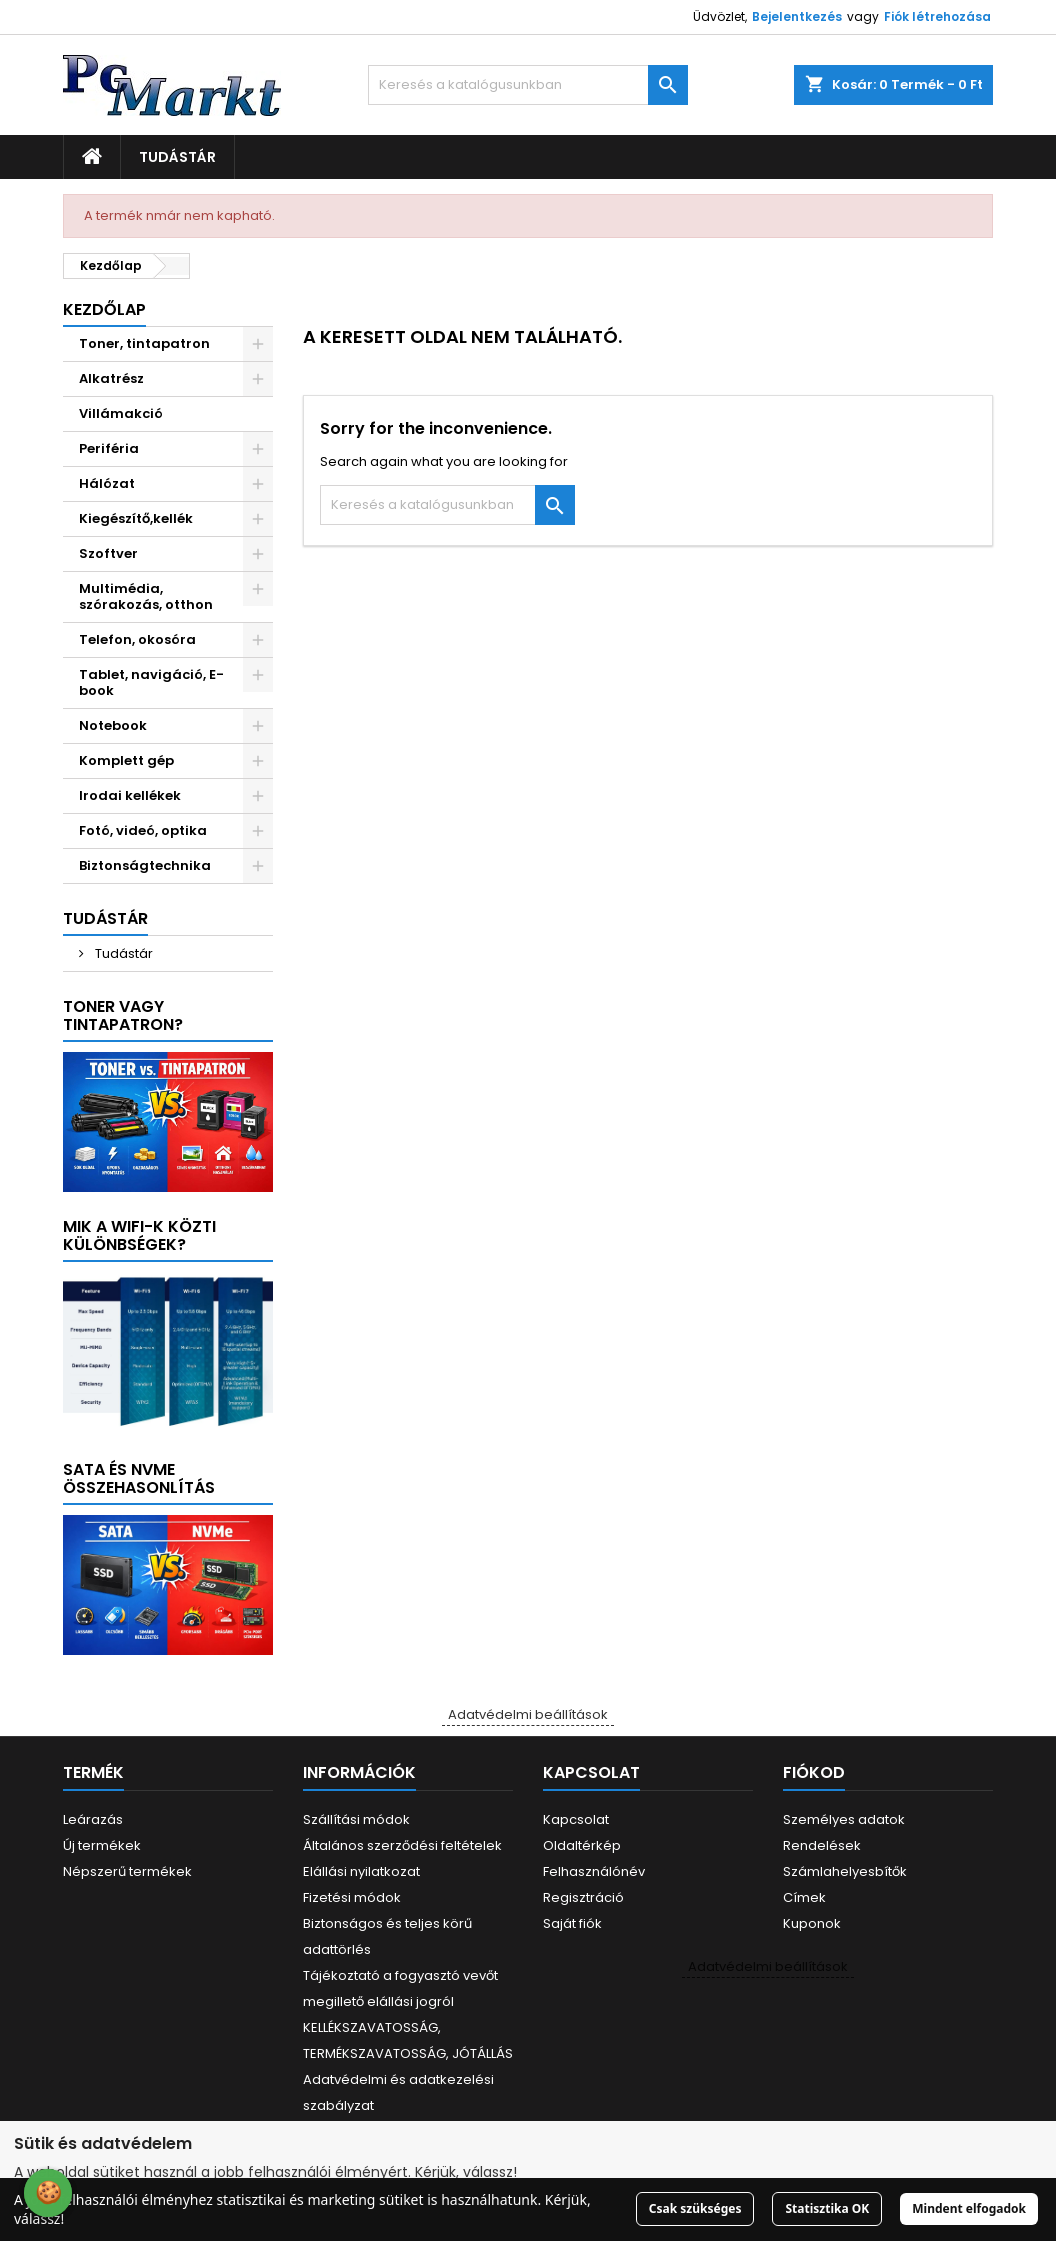 The image size is (1056, 2241). I want to click on Fotó, videó, optika, so click(143, 830).